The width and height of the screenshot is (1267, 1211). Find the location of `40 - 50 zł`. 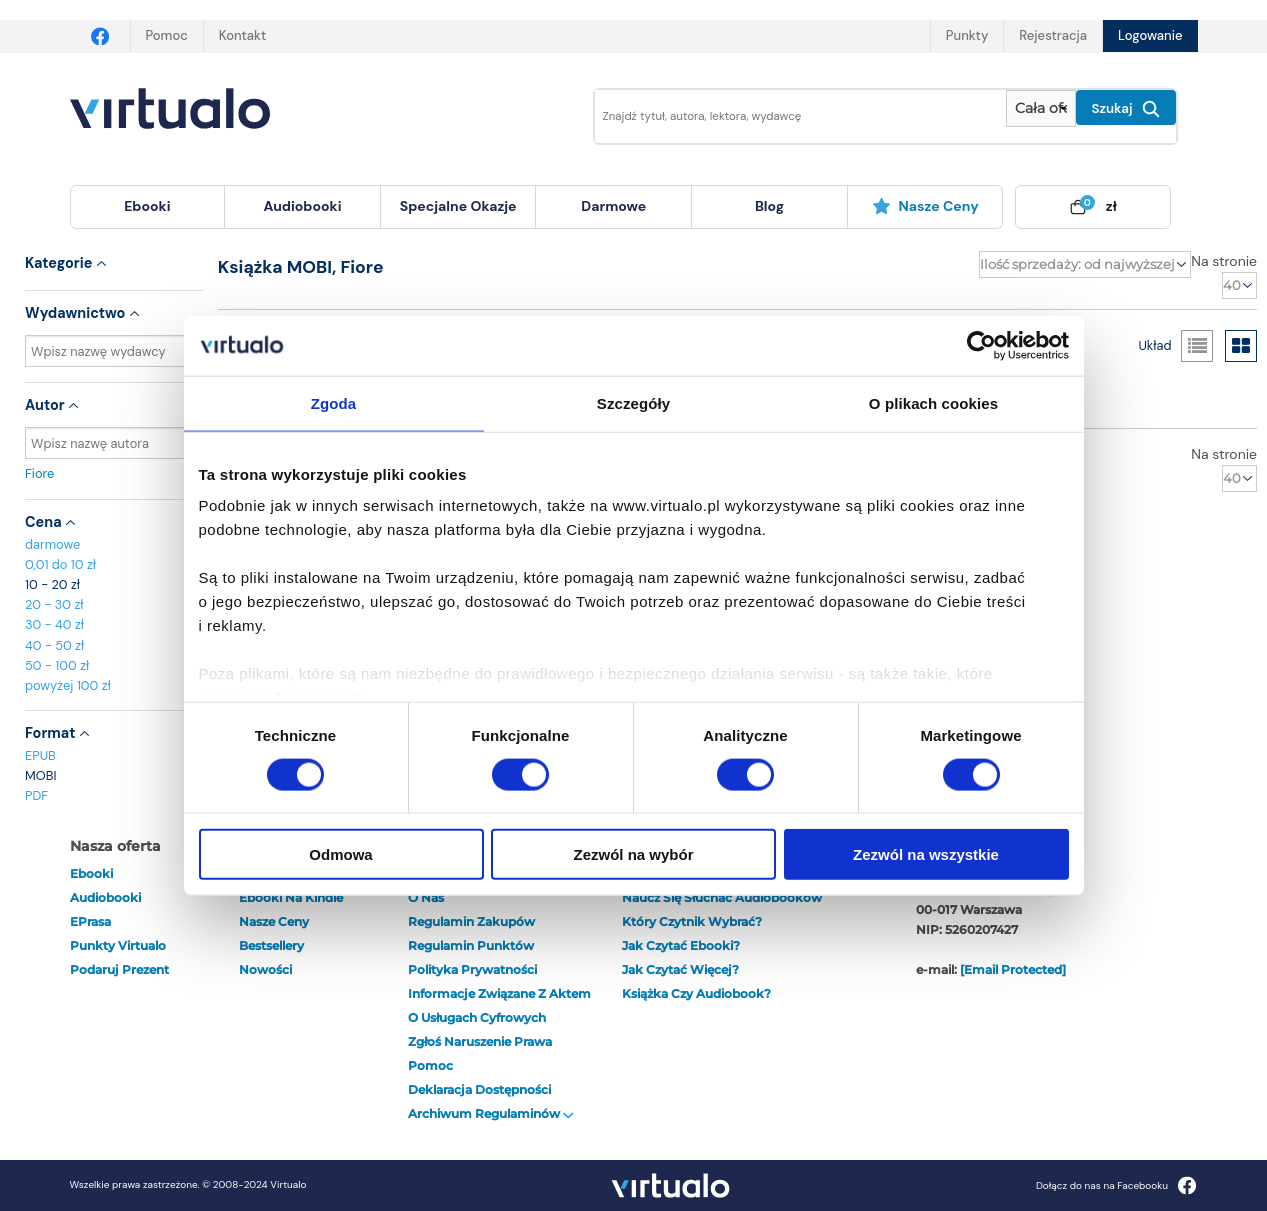

40 - 50 zł is located at coordinates (54, 645).